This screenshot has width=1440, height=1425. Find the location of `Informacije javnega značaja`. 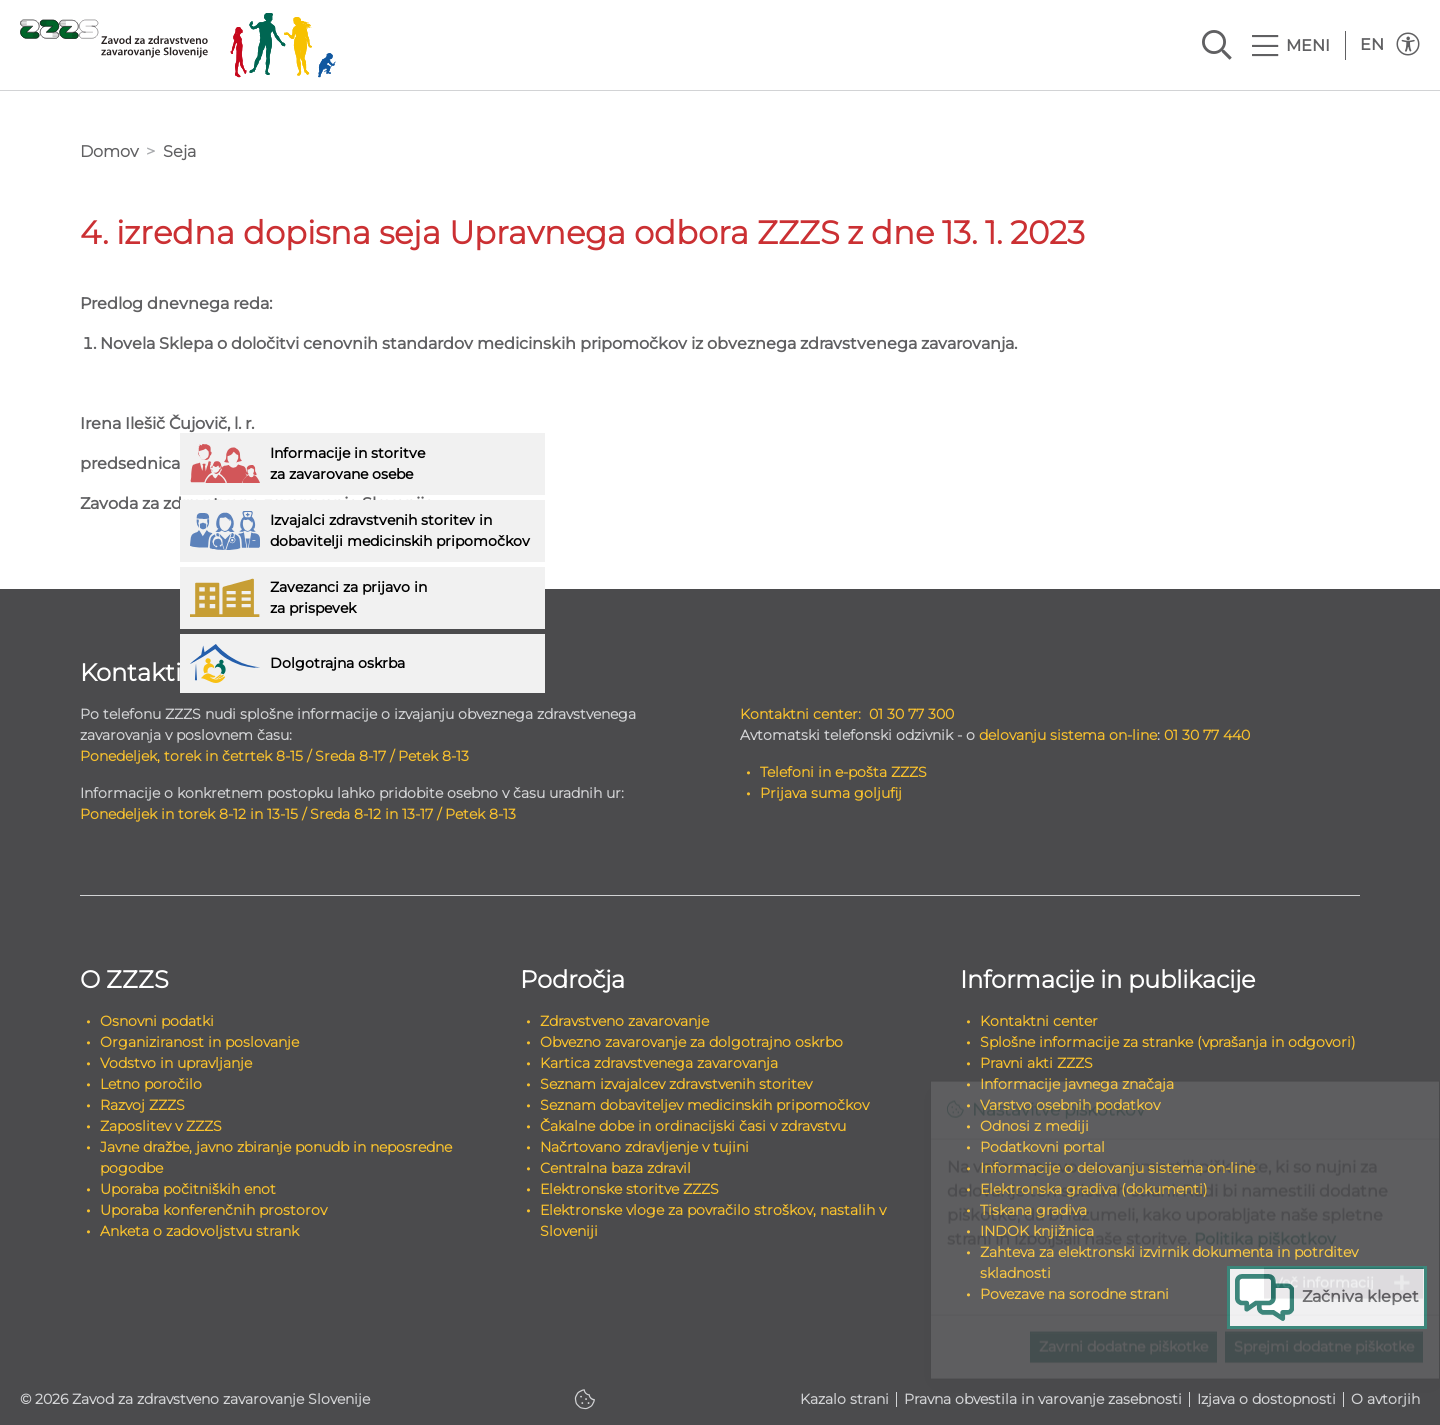

Informacije javnega značaja is located at coordinates (1077, 1084).